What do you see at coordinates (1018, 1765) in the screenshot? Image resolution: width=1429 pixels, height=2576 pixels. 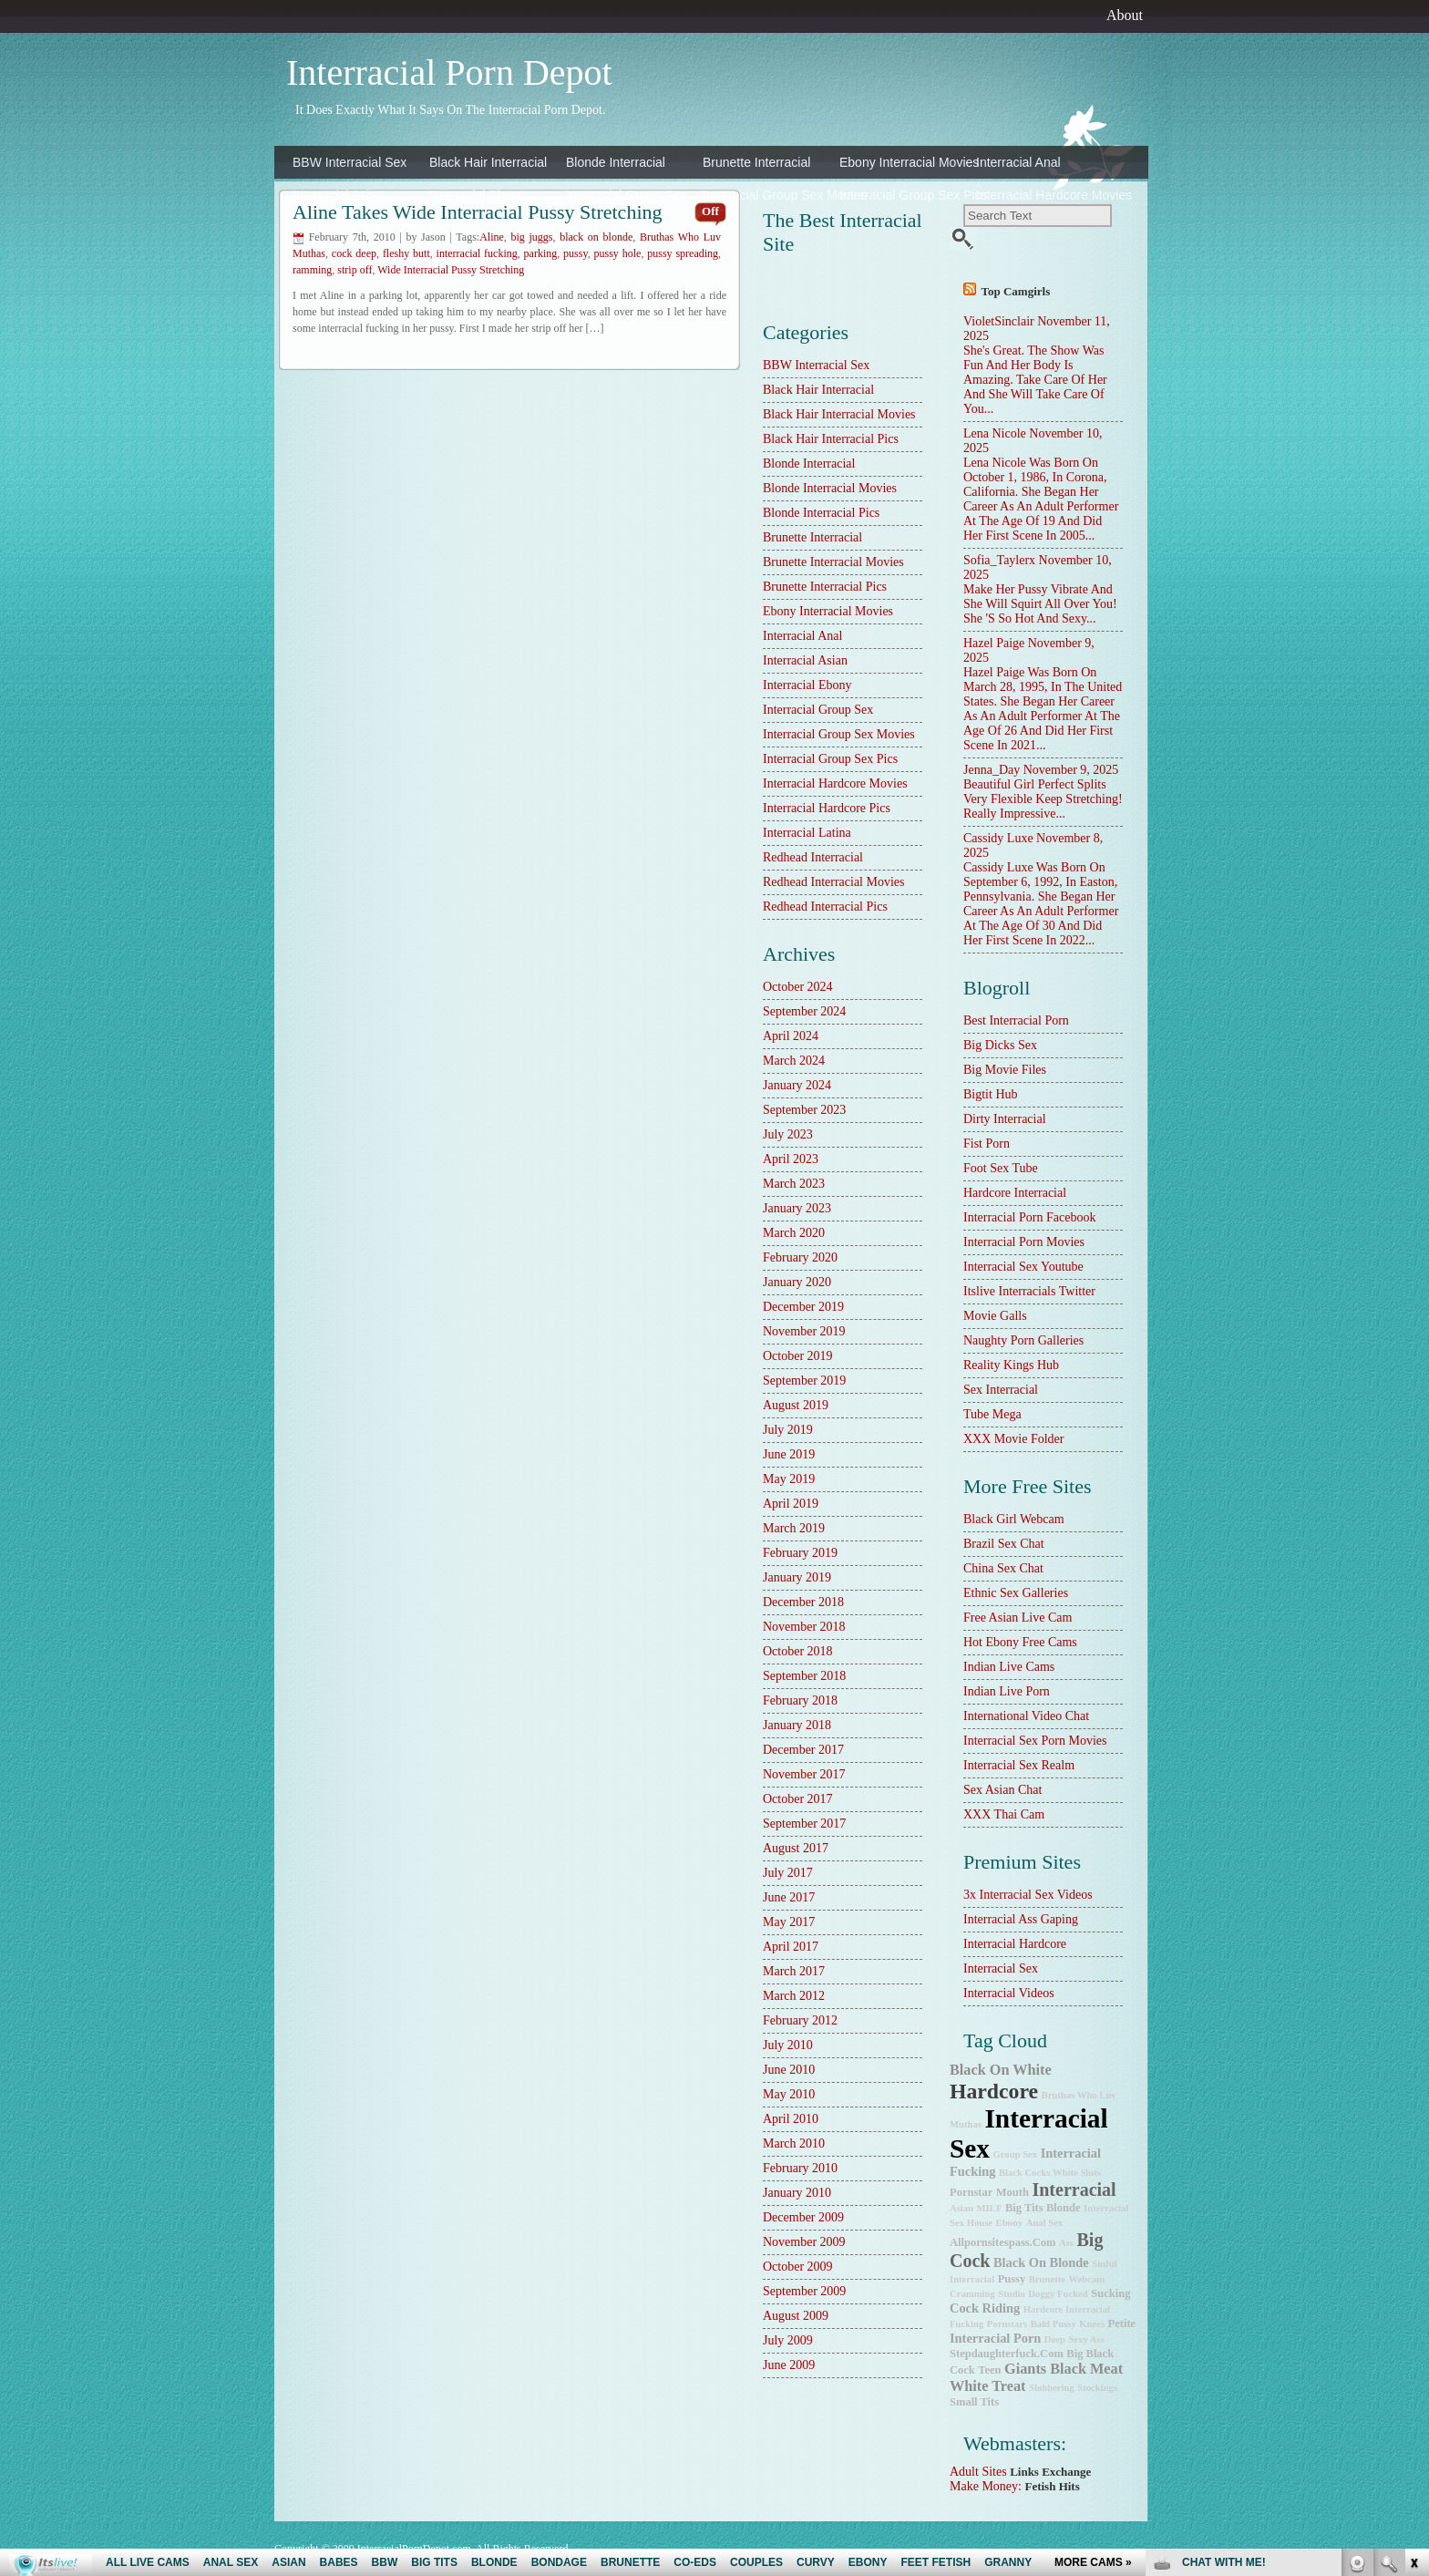 I see `Interracial Sex Realm` at bounding box center [1018, 1765].